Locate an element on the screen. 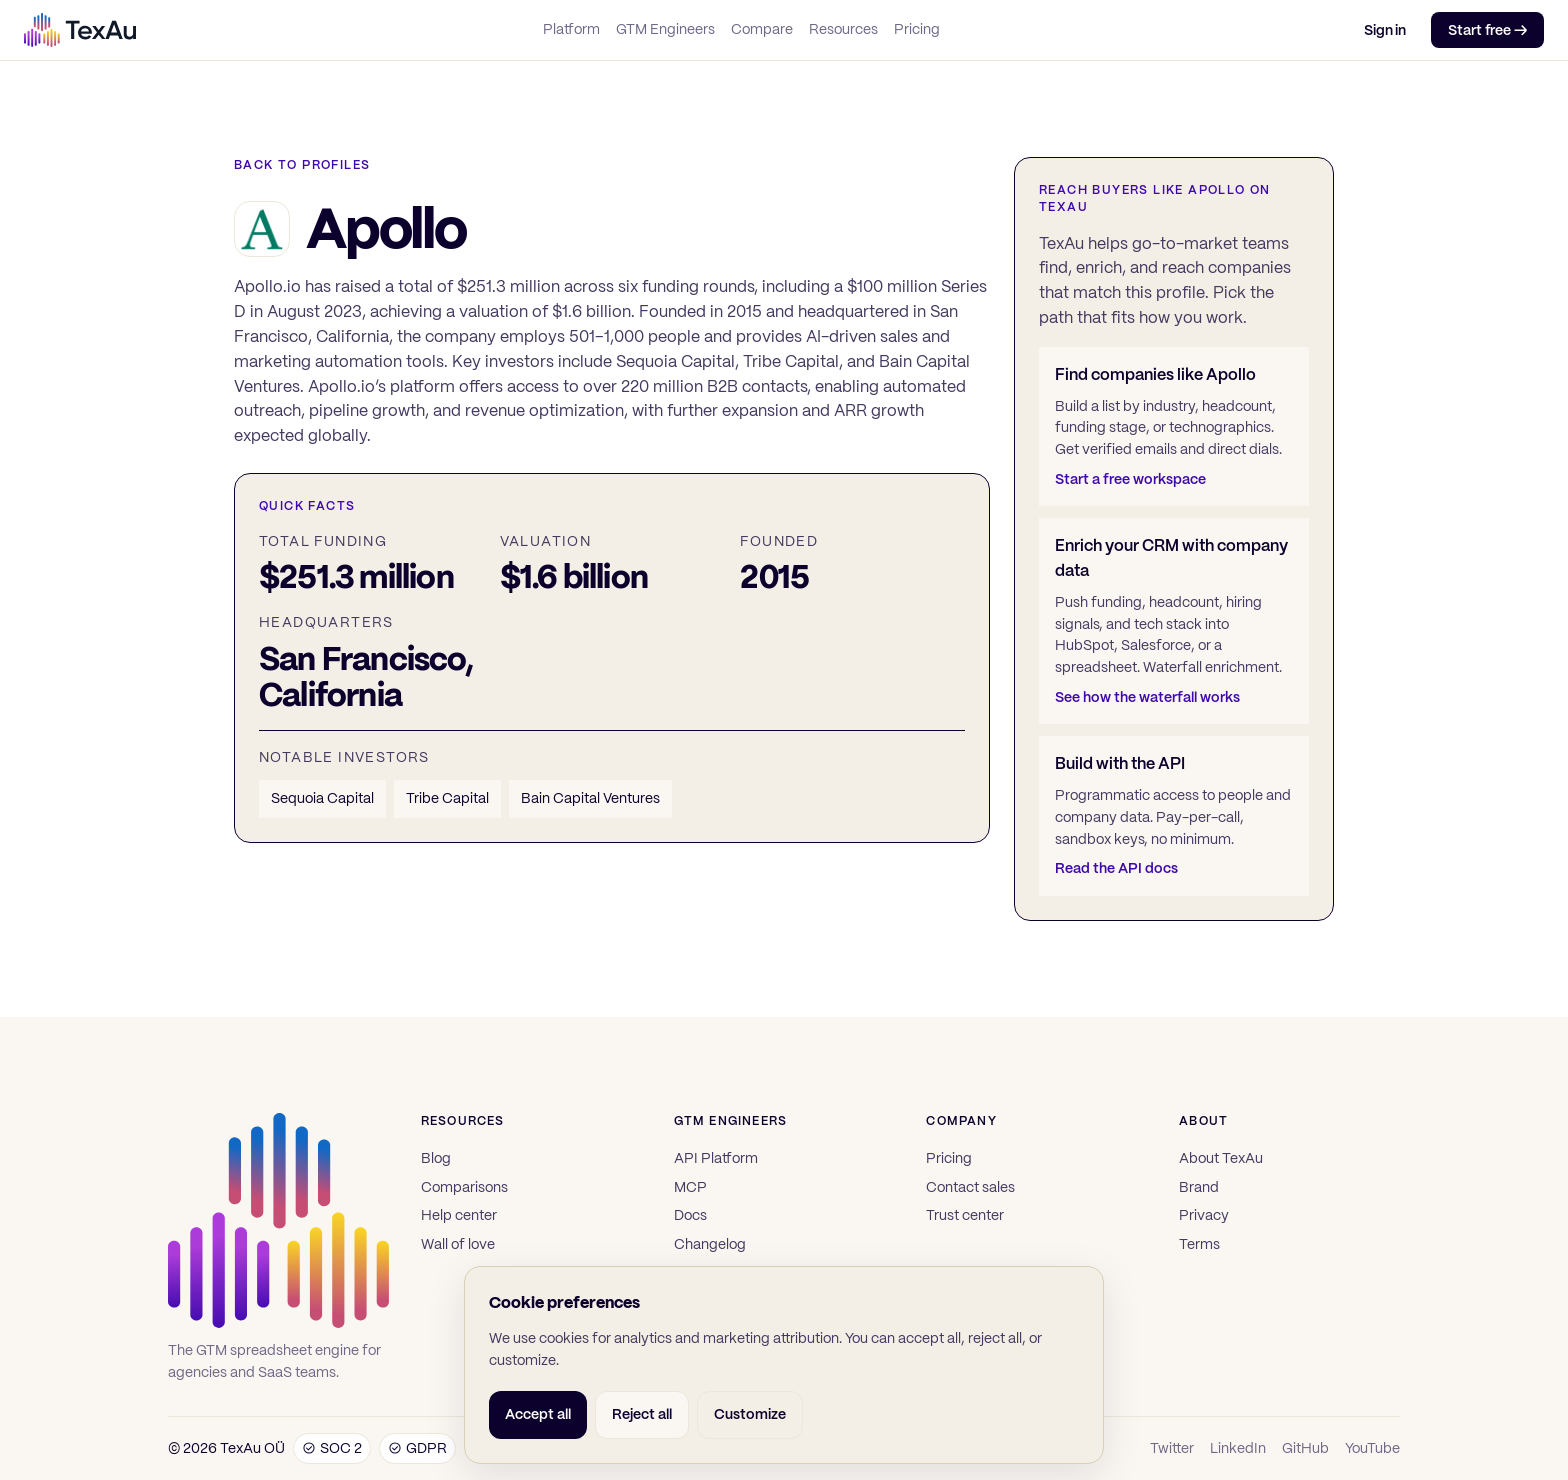 Image resolution: width=1568 pixels, height=1480 pixels. Contact sales is located at coordinates (970, 1187).